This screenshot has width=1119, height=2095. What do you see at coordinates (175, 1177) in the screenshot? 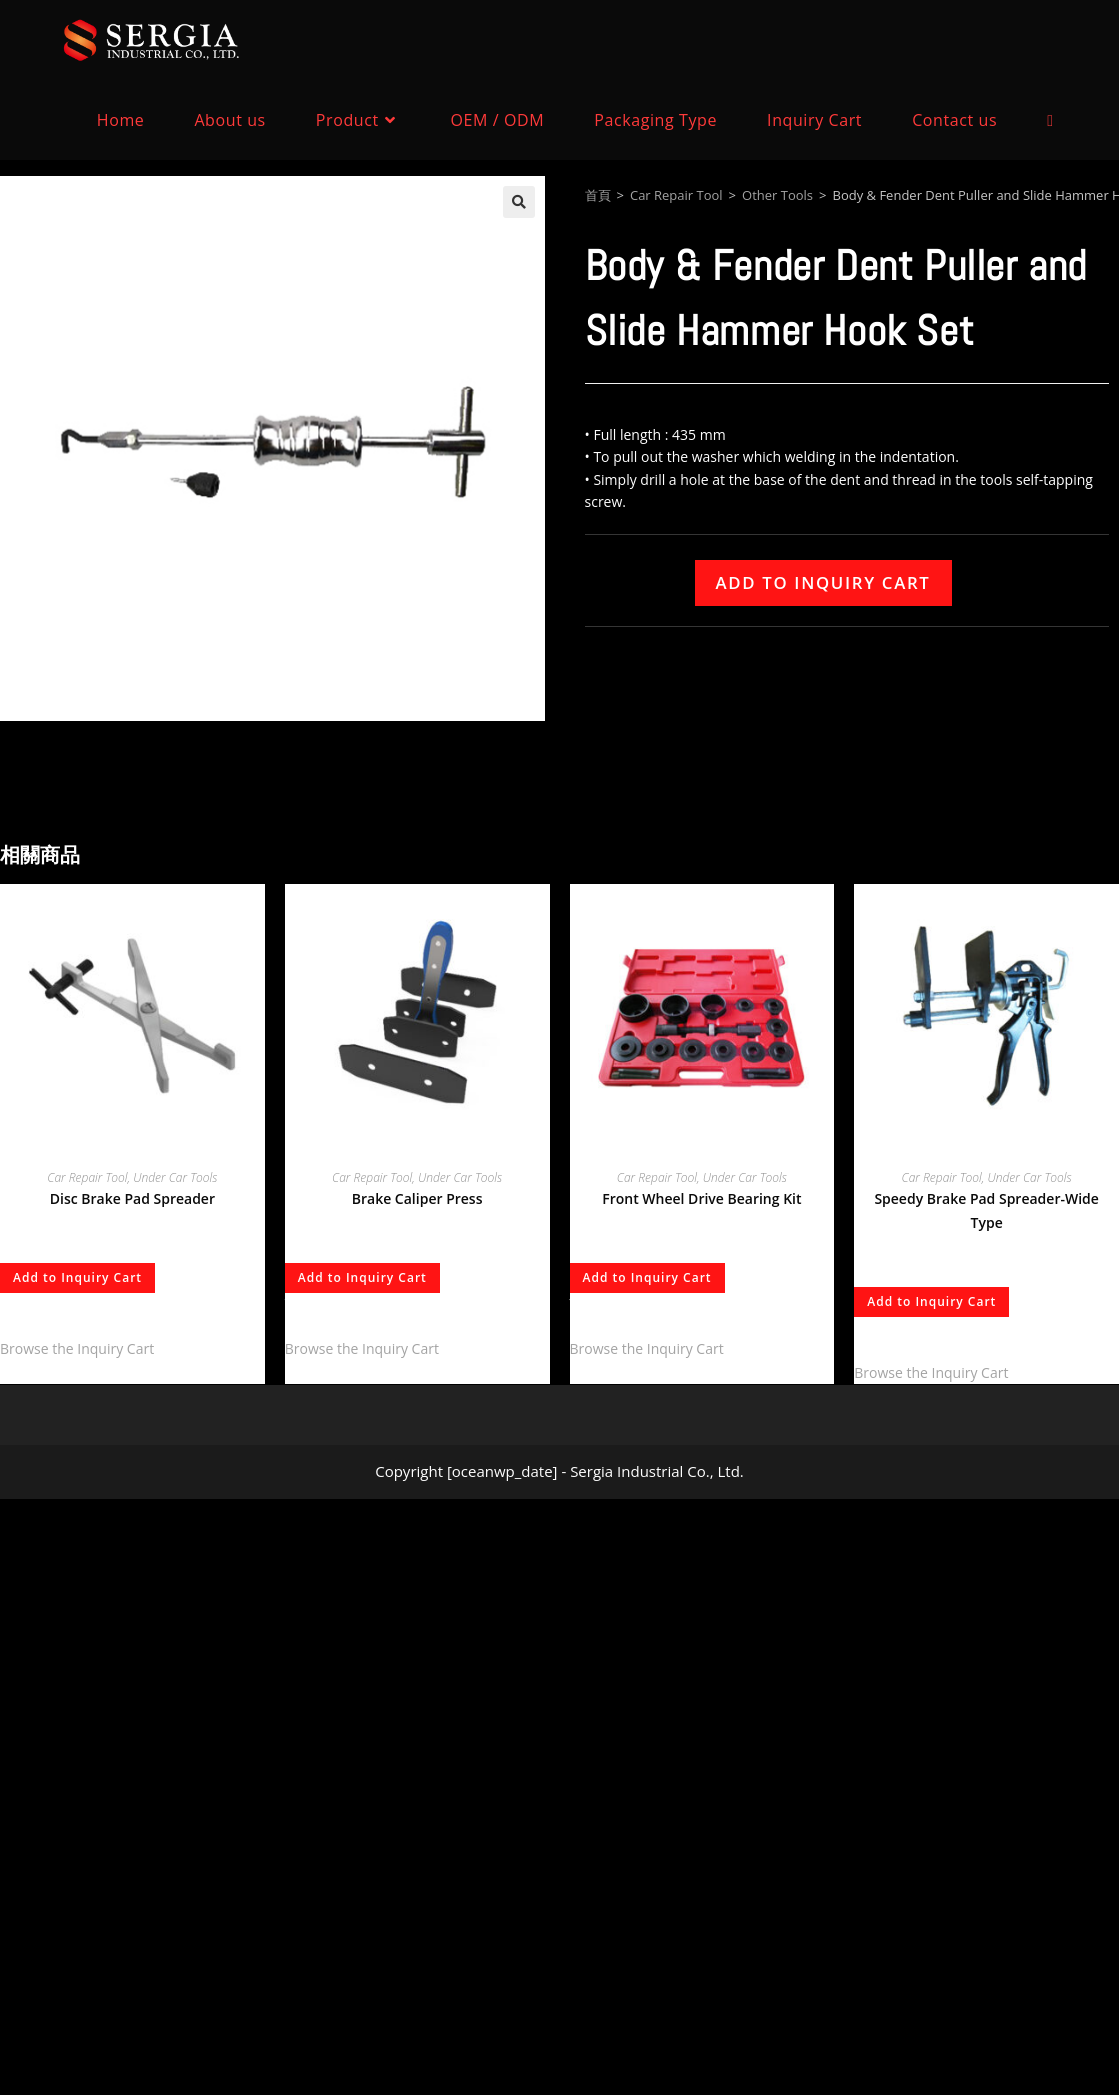
I see `Under Car Tools` at bounding box center [175, 1177].